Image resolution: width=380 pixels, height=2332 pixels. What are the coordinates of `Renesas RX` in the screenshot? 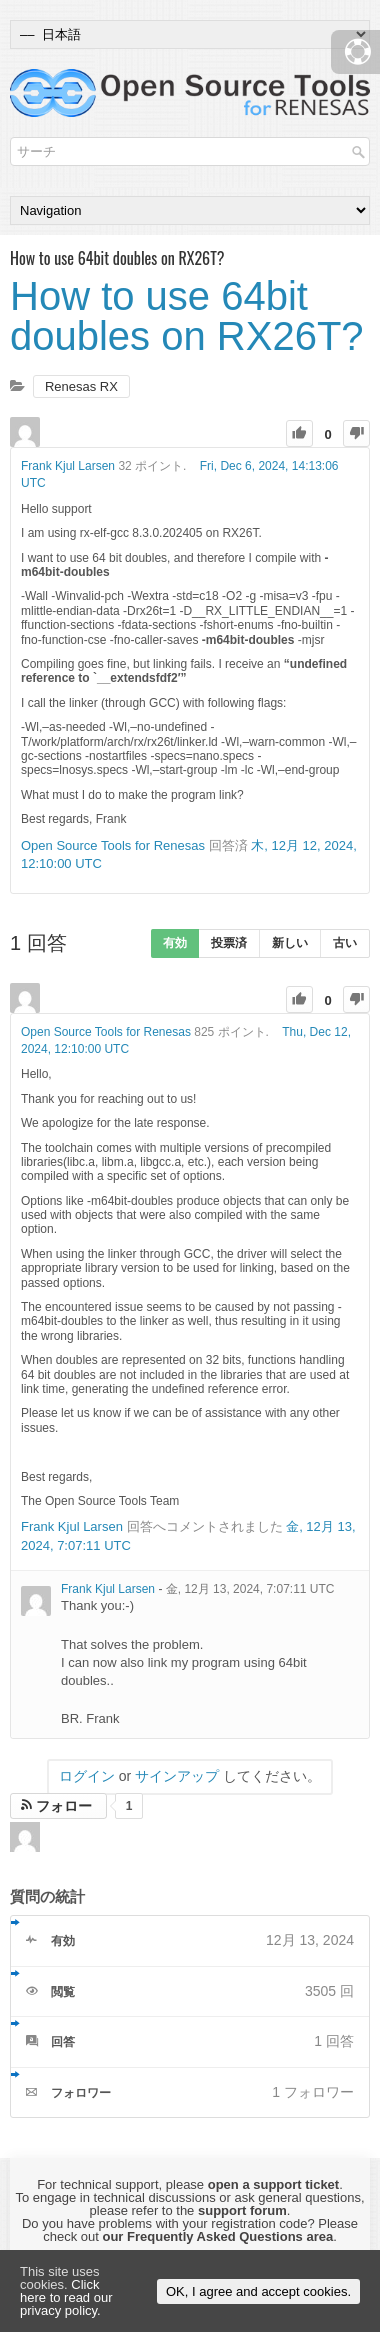 It's located at (81, 386).